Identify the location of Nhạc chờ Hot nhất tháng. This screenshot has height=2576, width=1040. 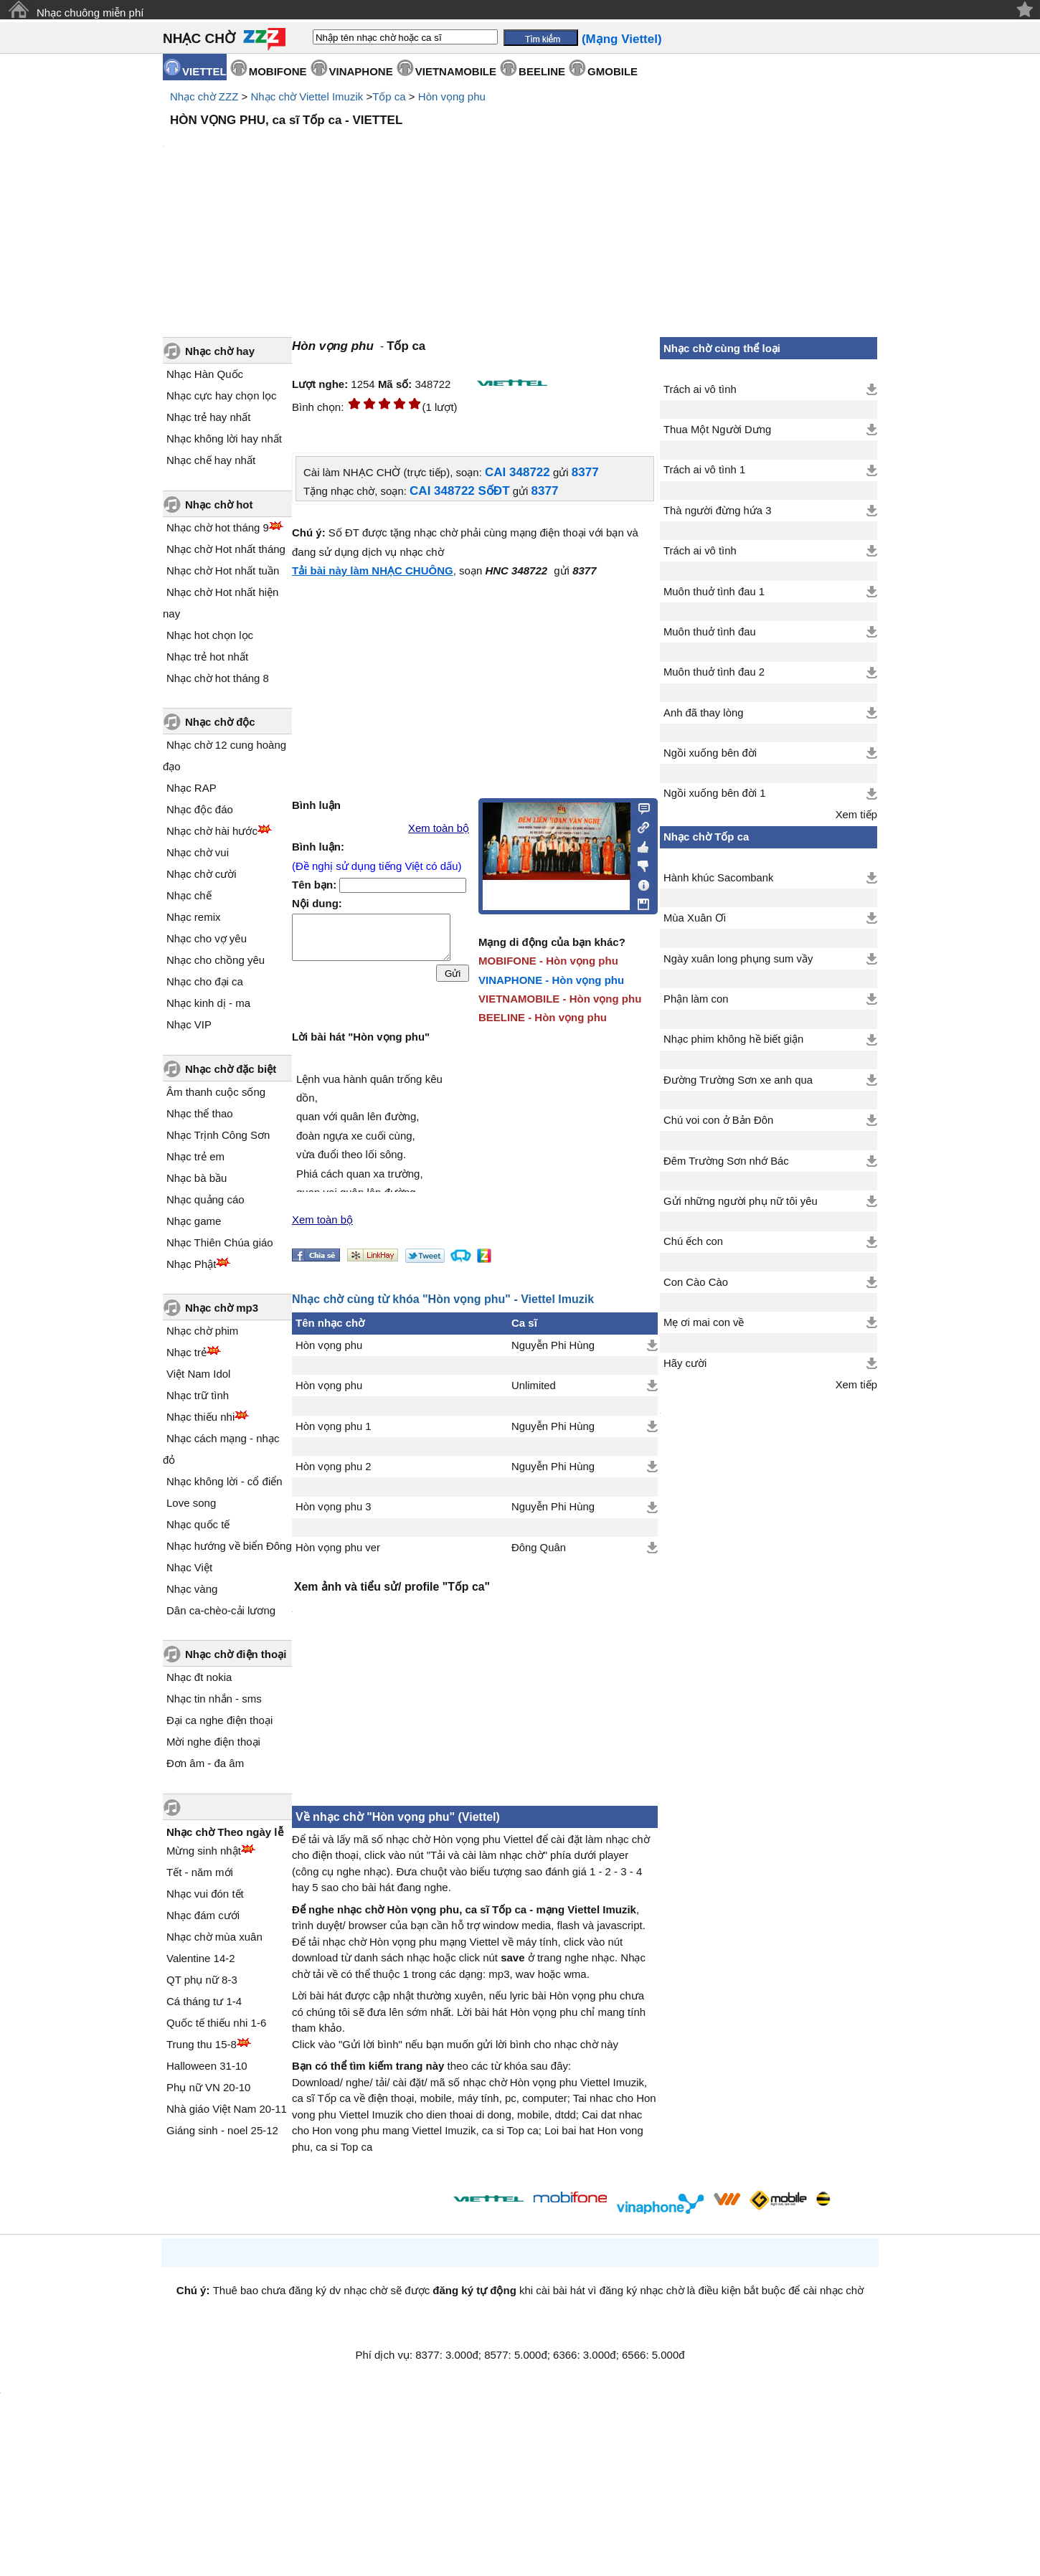
(225, 549).